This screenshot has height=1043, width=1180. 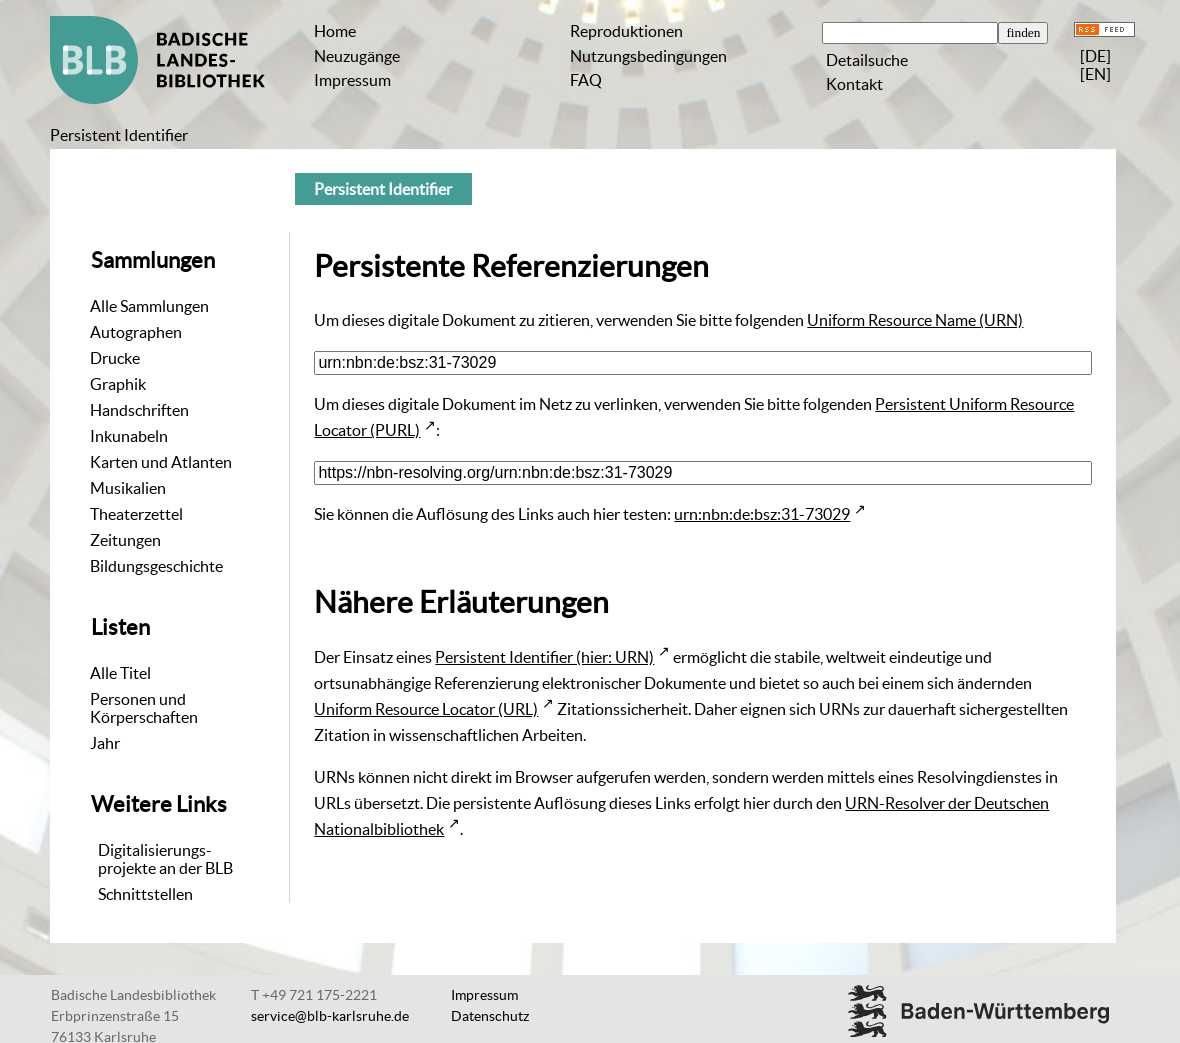 What do you see at coordinates (136, 514) in the screenshot?
I see `Theaterzettel` at bounding box center [136, 514].